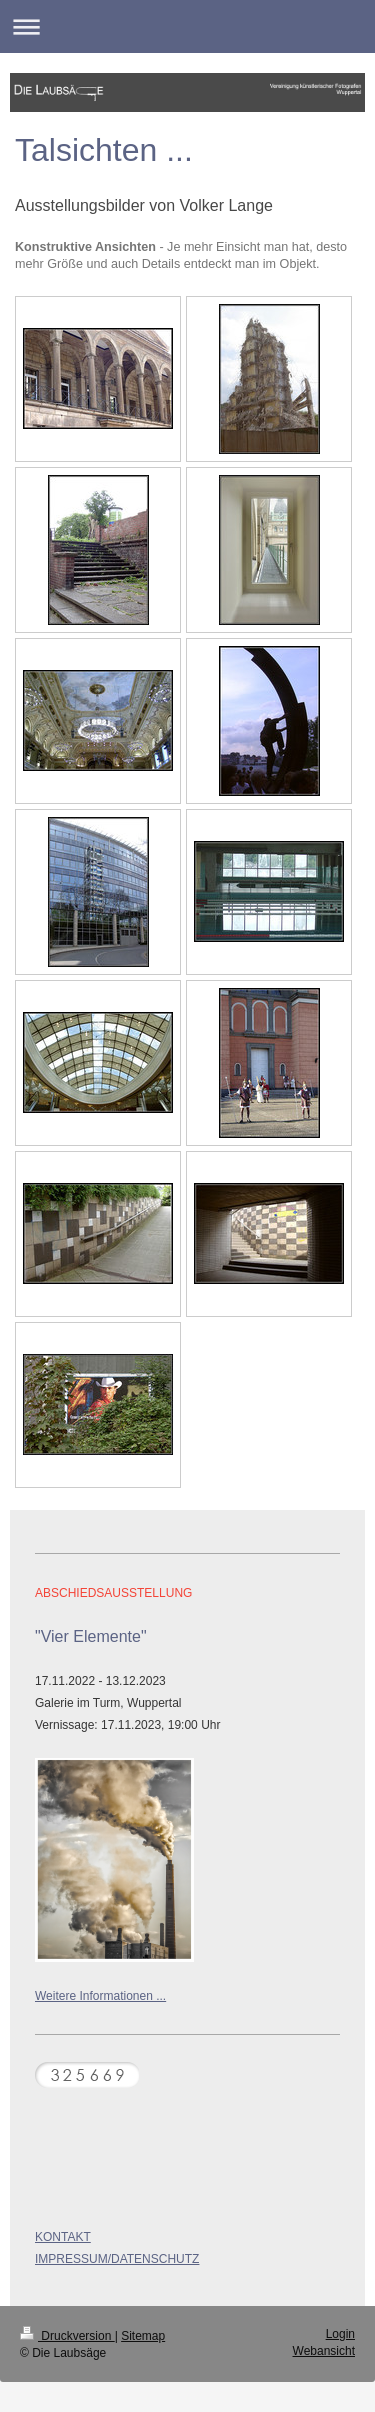 The height and width of the screenshot is (2412, 375). What do you see at coordinates (324, 2351) in the screenshot?
I see `Webansicht` at bounding box center [324, 2351].